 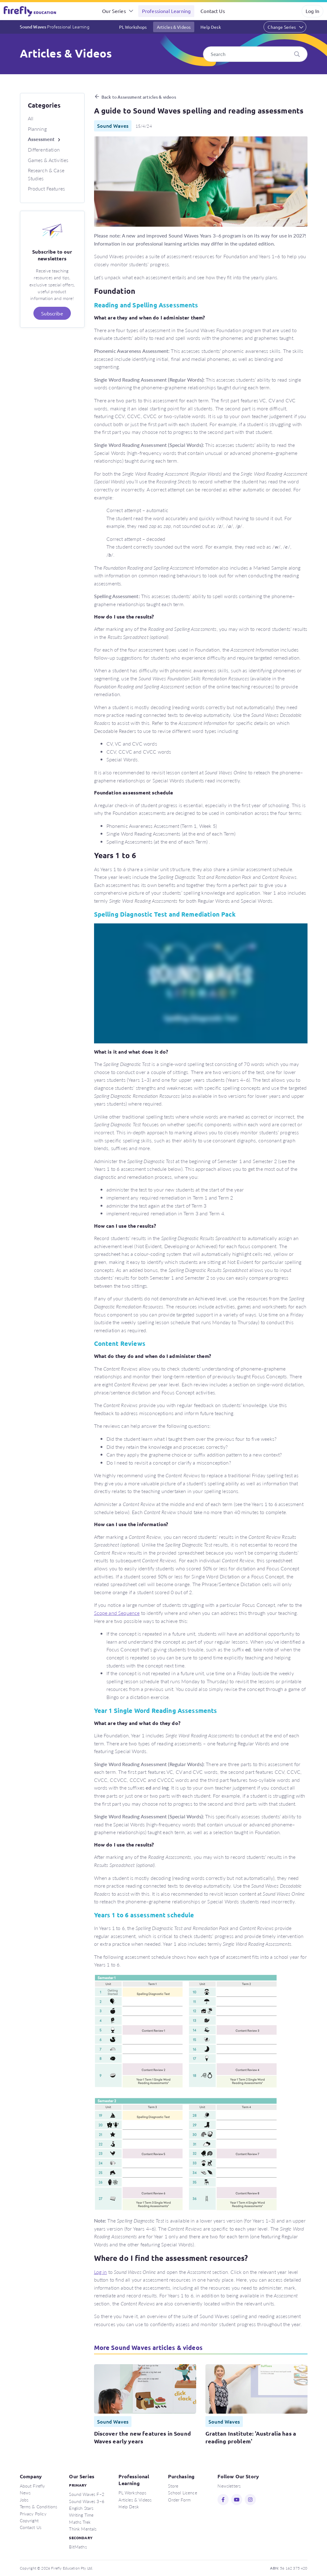 I want to click on English Stars, so click(x=81, y=2508).